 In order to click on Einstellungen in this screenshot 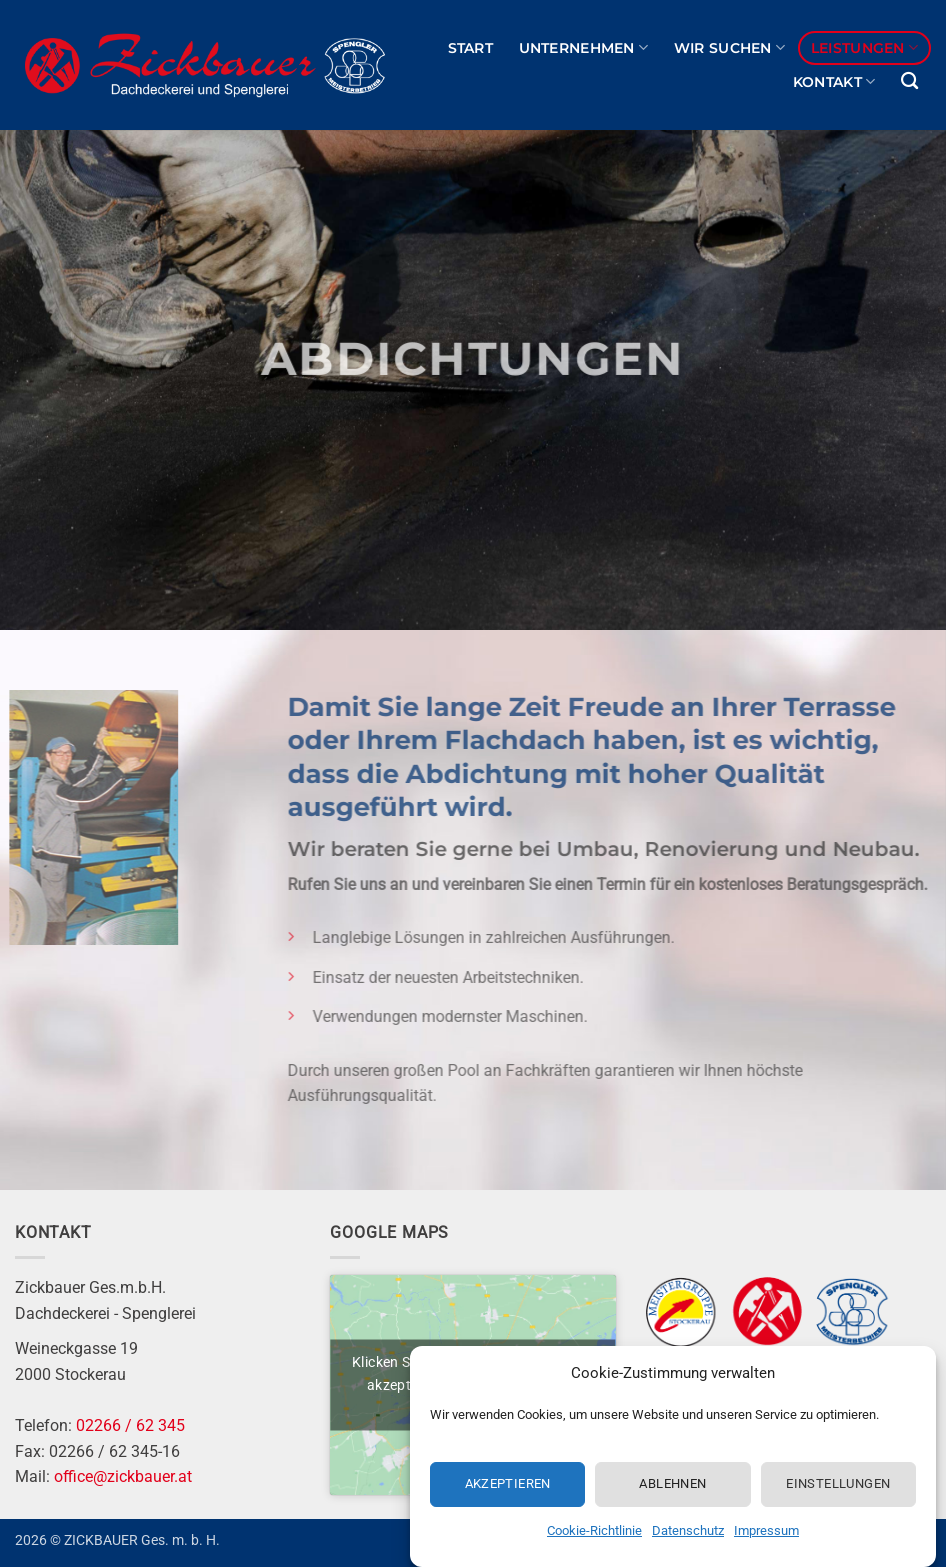, I will do `click(838, 1485)`.